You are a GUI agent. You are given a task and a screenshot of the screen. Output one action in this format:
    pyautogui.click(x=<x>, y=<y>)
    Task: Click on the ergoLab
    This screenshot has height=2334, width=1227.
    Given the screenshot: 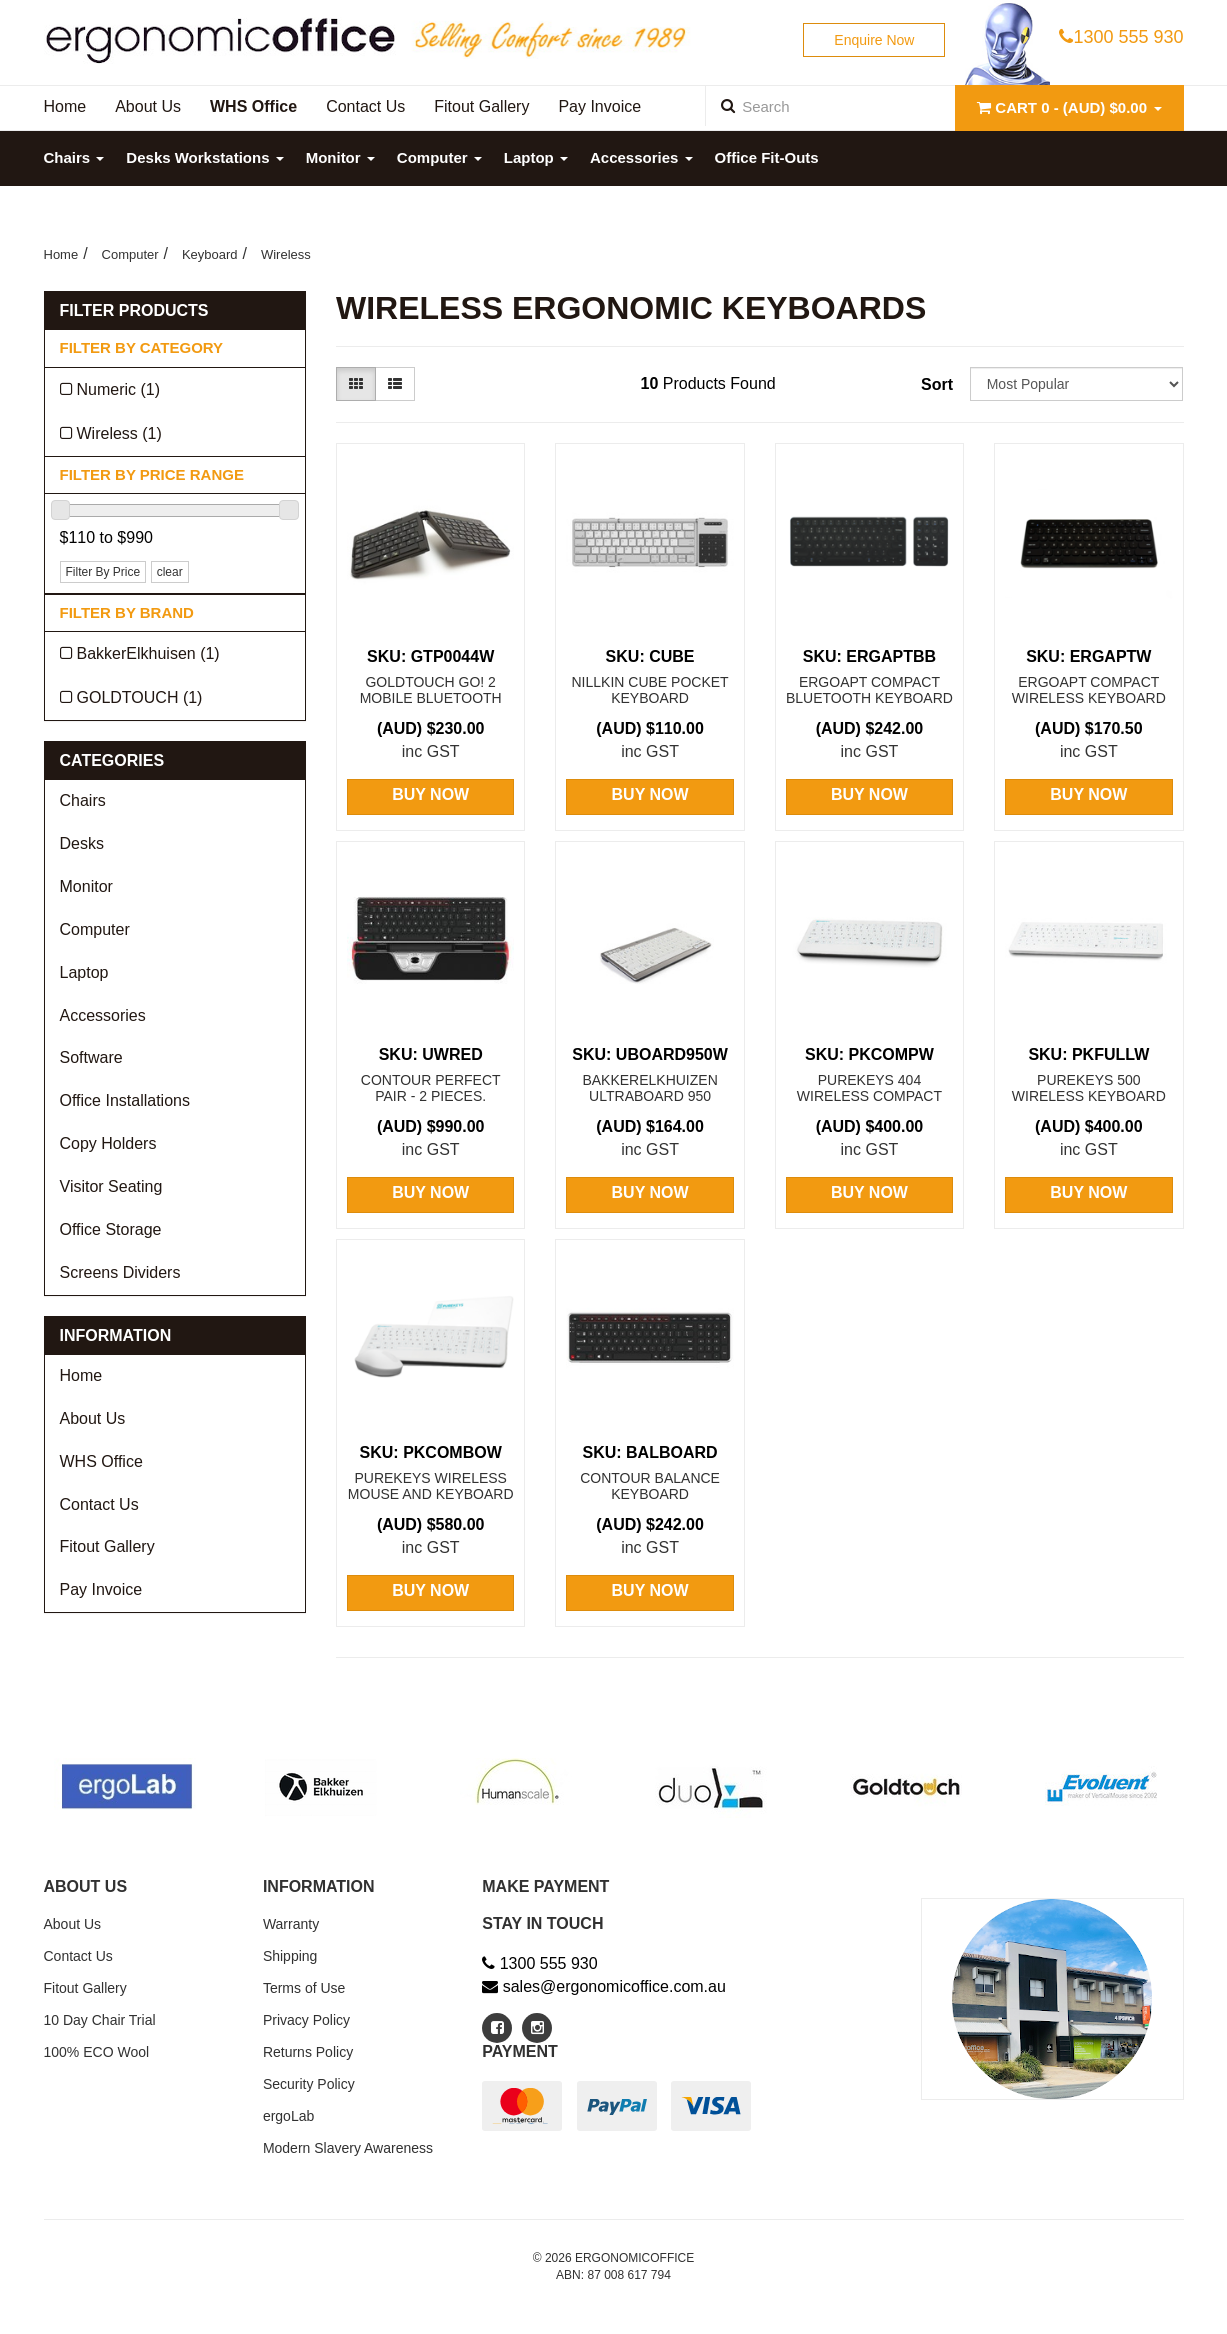 What is the action you would take?
    pyautogui.click(x=288, y=2116)
    